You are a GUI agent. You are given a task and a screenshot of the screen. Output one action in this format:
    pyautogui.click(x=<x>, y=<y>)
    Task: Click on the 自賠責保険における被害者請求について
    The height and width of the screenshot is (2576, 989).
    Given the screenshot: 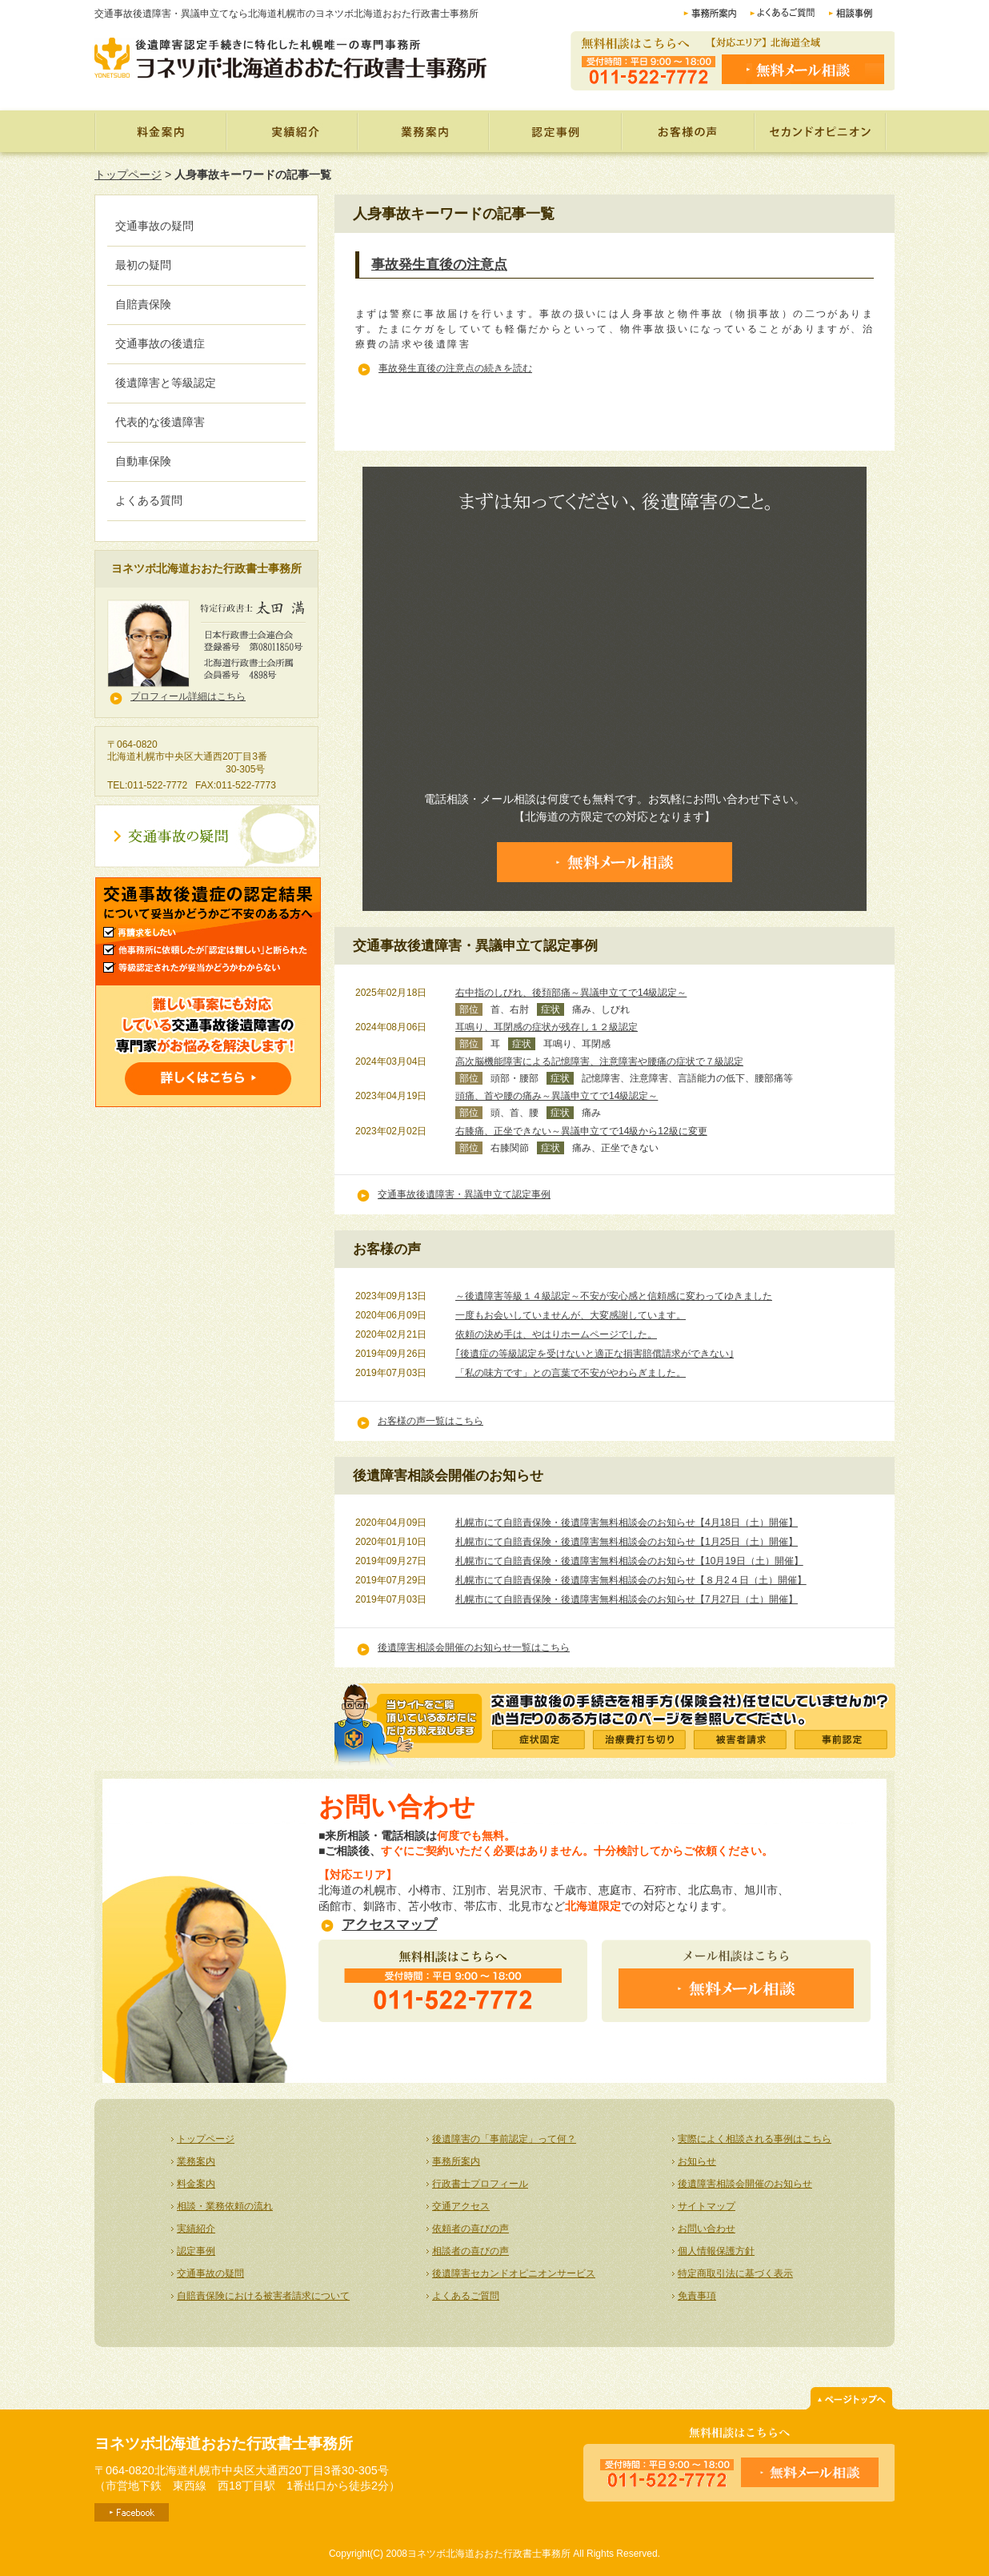 What is the action you would take?
    pyautogui.click(x=263, y=2295)
    